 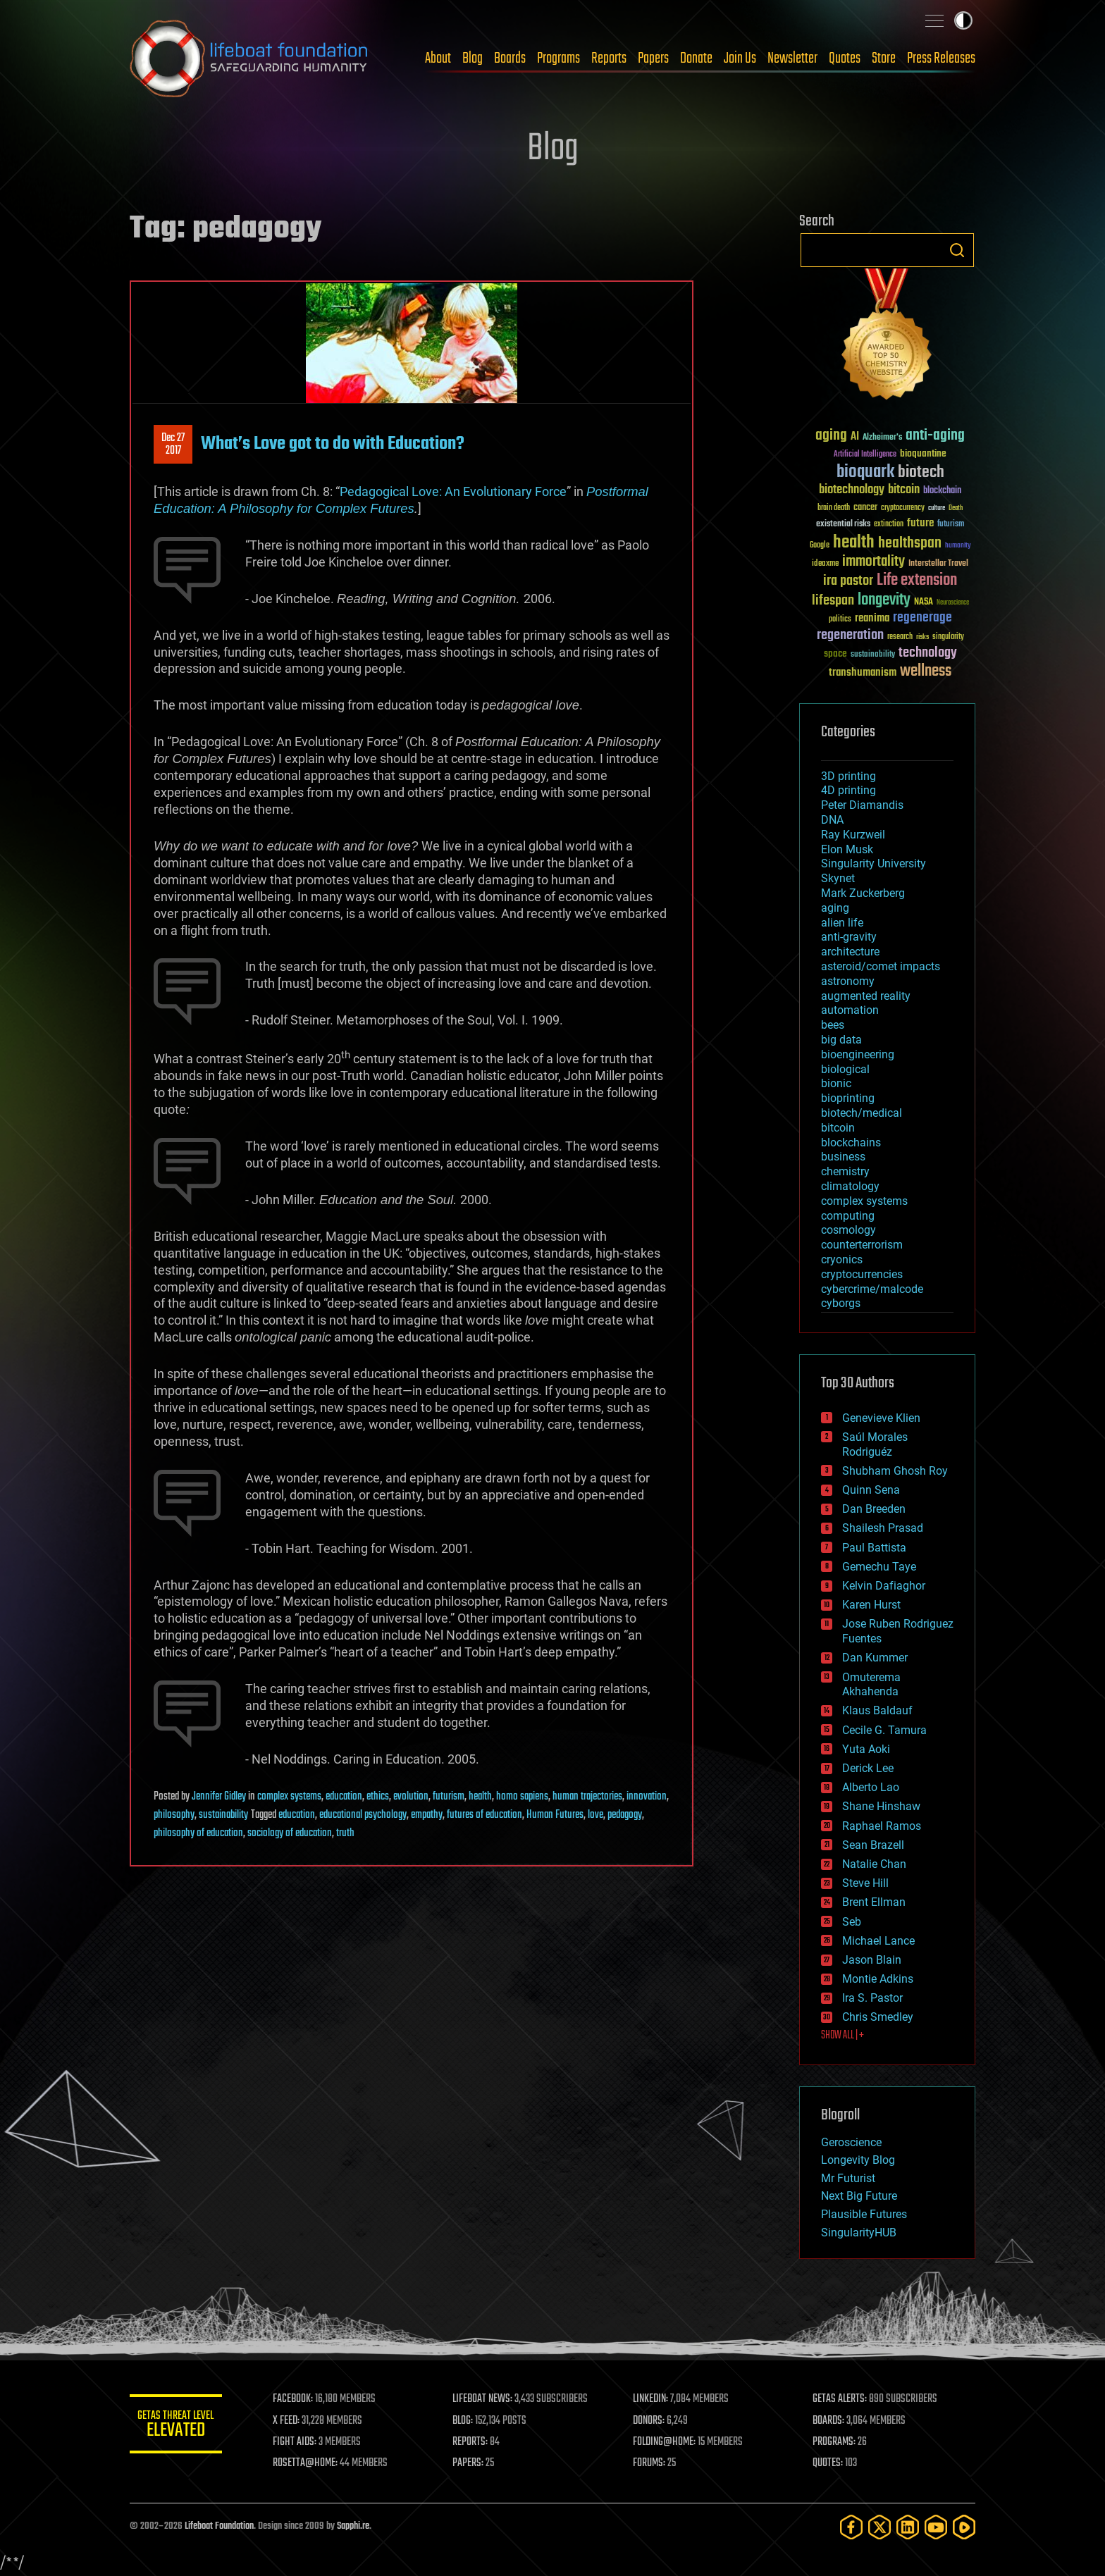 I want to click on regenerage [regenerage (89 items)], so click(x=922, y=618).